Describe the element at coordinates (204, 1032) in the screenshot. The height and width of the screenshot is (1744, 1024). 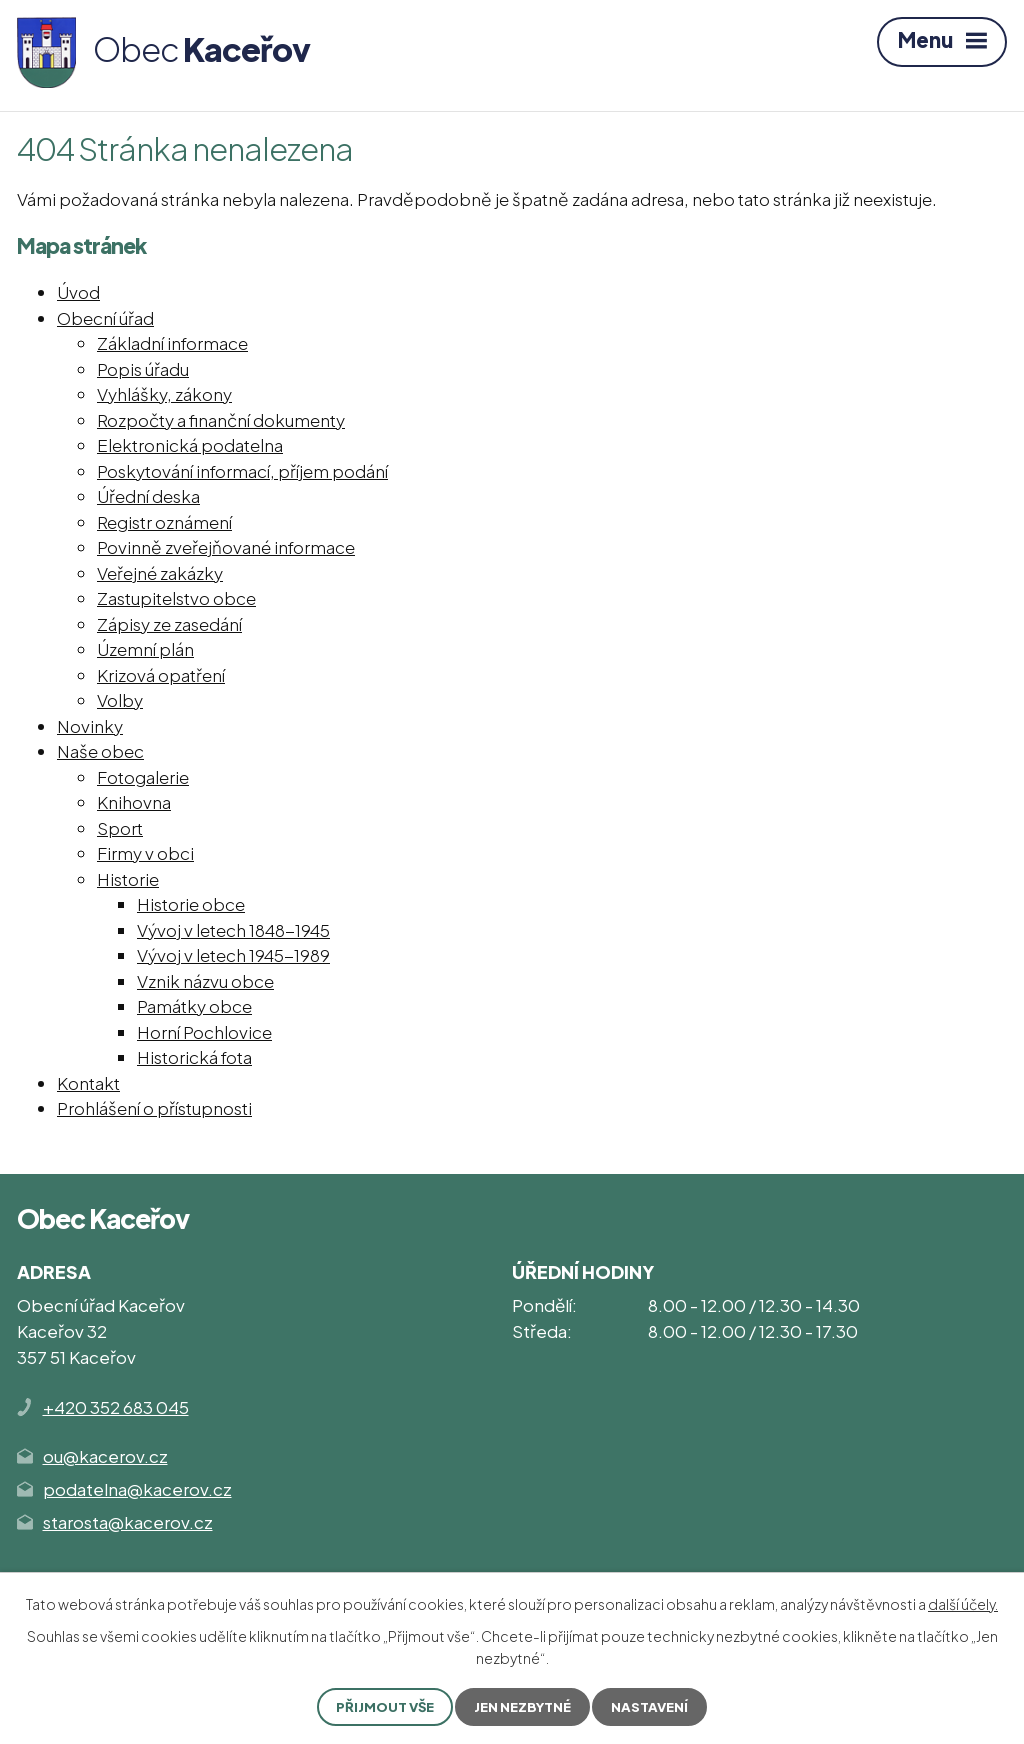
I see `Horní Pochlovice` at that location.